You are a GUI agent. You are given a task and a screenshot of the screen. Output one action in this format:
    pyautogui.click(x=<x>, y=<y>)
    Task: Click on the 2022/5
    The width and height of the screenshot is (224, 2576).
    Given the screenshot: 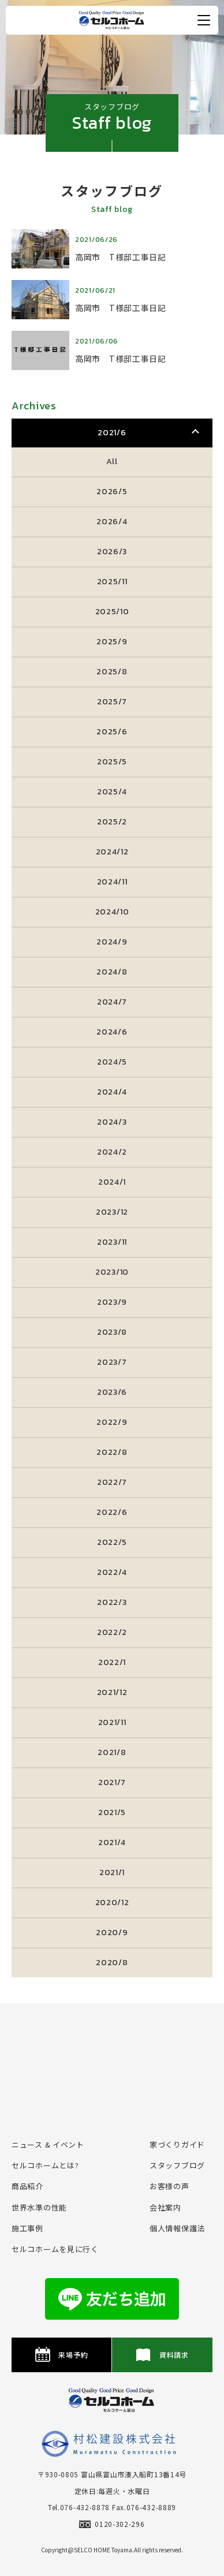 What is the action you would take?
    pyautogui.click(x=112, y=1542)
    